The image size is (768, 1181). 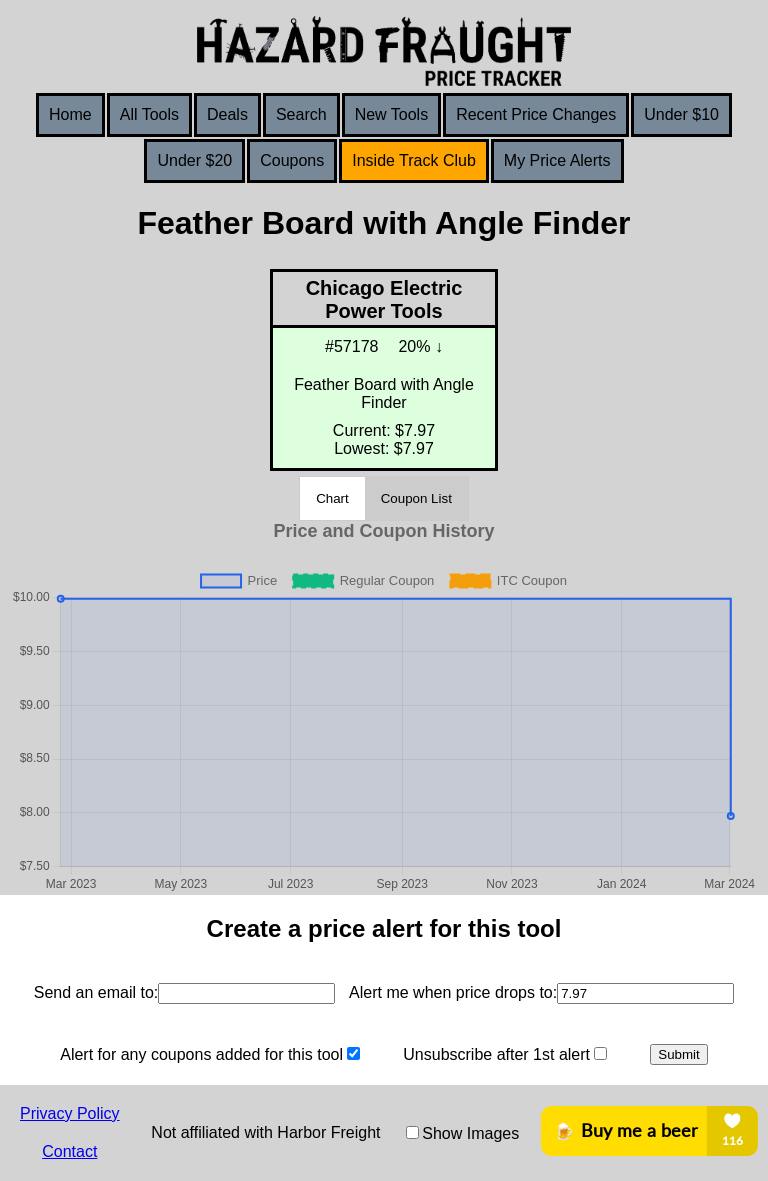 What do you see at coordinates (332, 498) in the screenshot?
I see `Chart` at bounding box center [332, 498].